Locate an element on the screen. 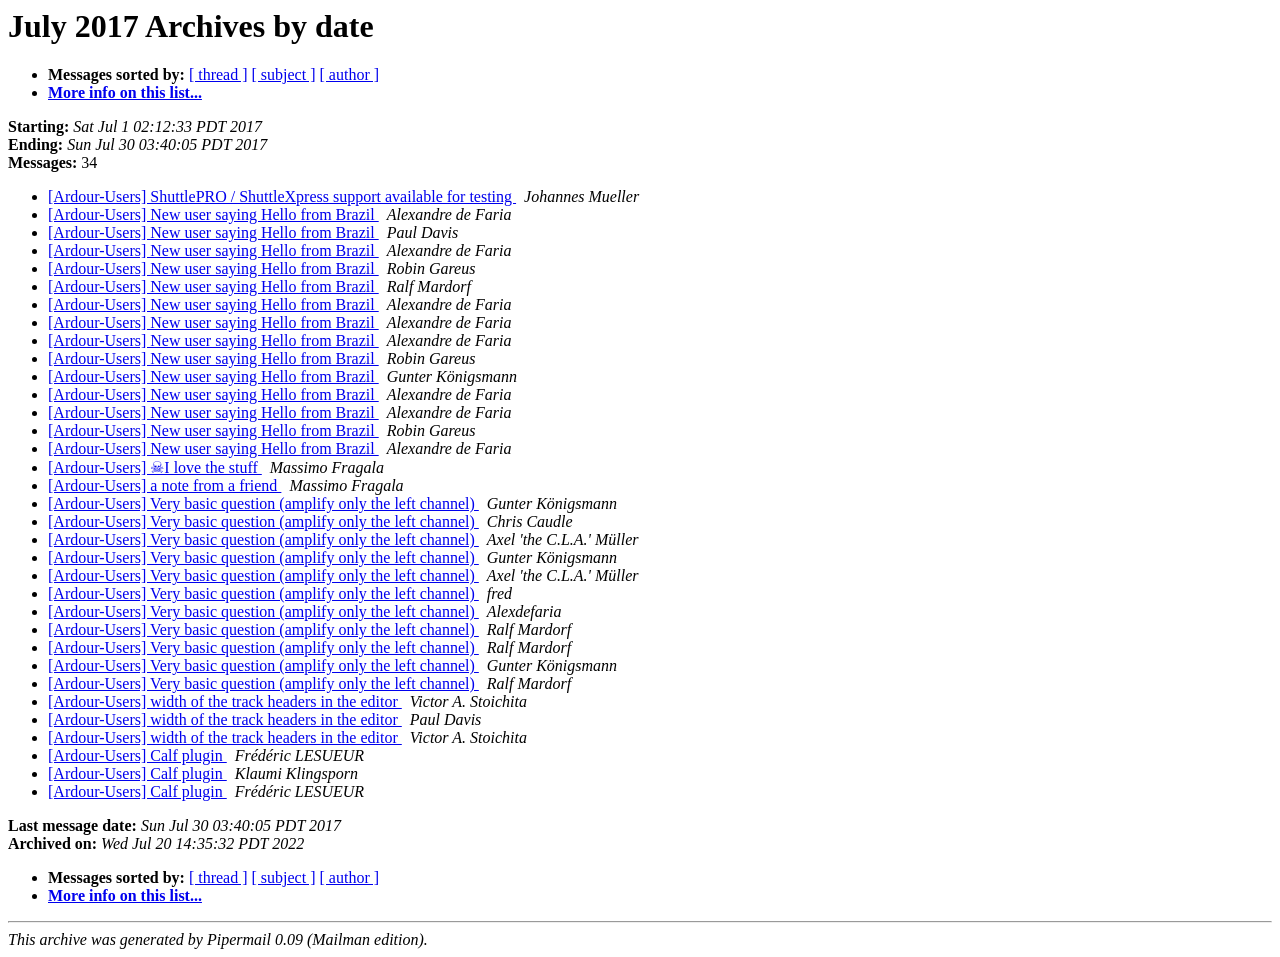 The width and height of the screenshot is (1280, 957). [ thread ] is located at coordinates (218, 74).